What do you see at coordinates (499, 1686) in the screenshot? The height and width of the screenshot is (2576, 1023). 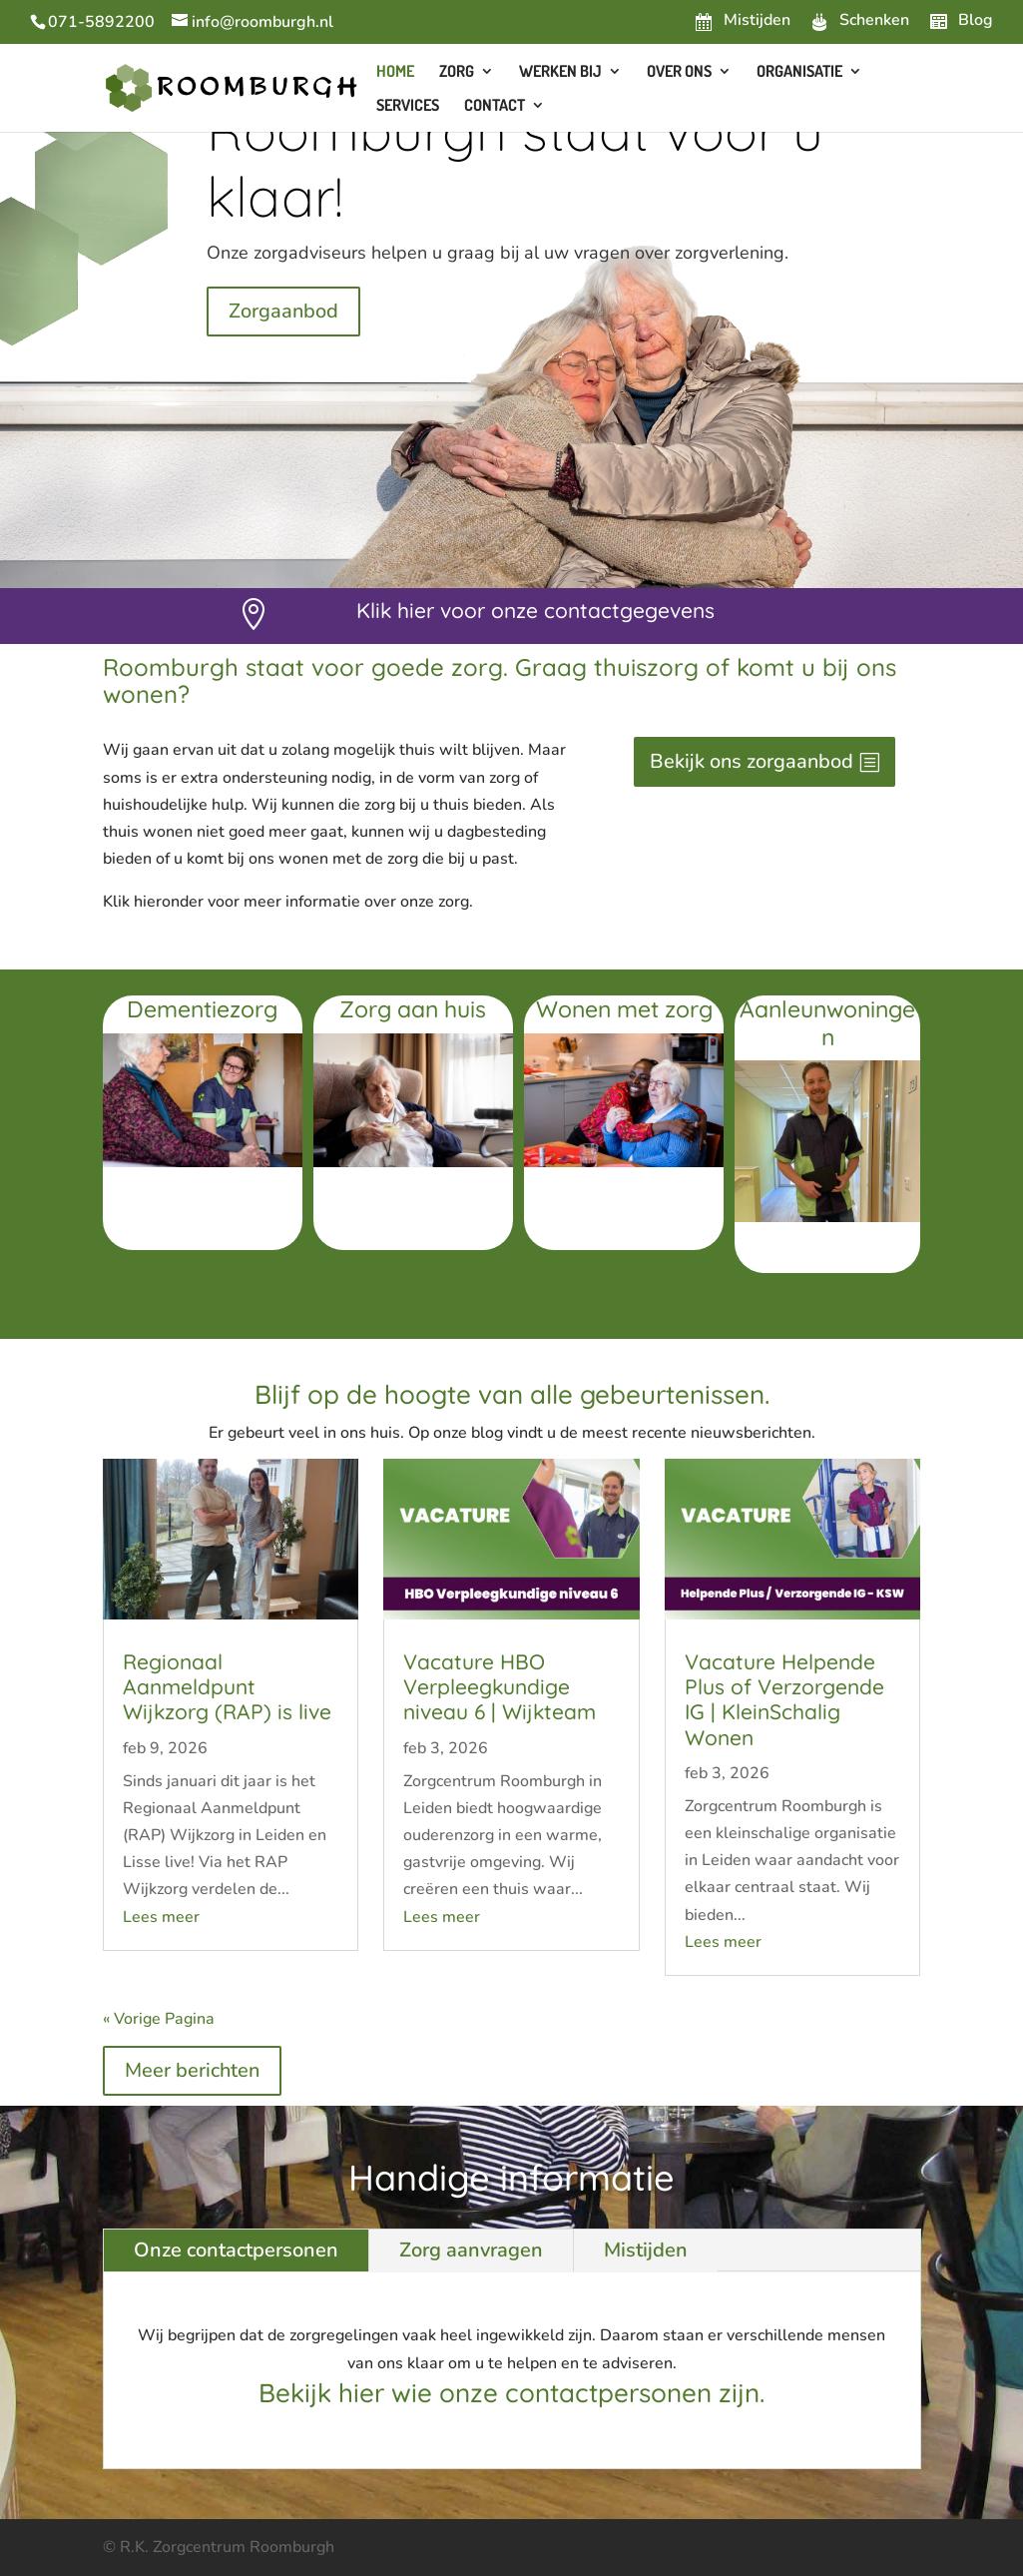 I see `Vacature HBO Verpleegkundige niveau 6 | Wijkteam` at bounding box center [499, 1686].